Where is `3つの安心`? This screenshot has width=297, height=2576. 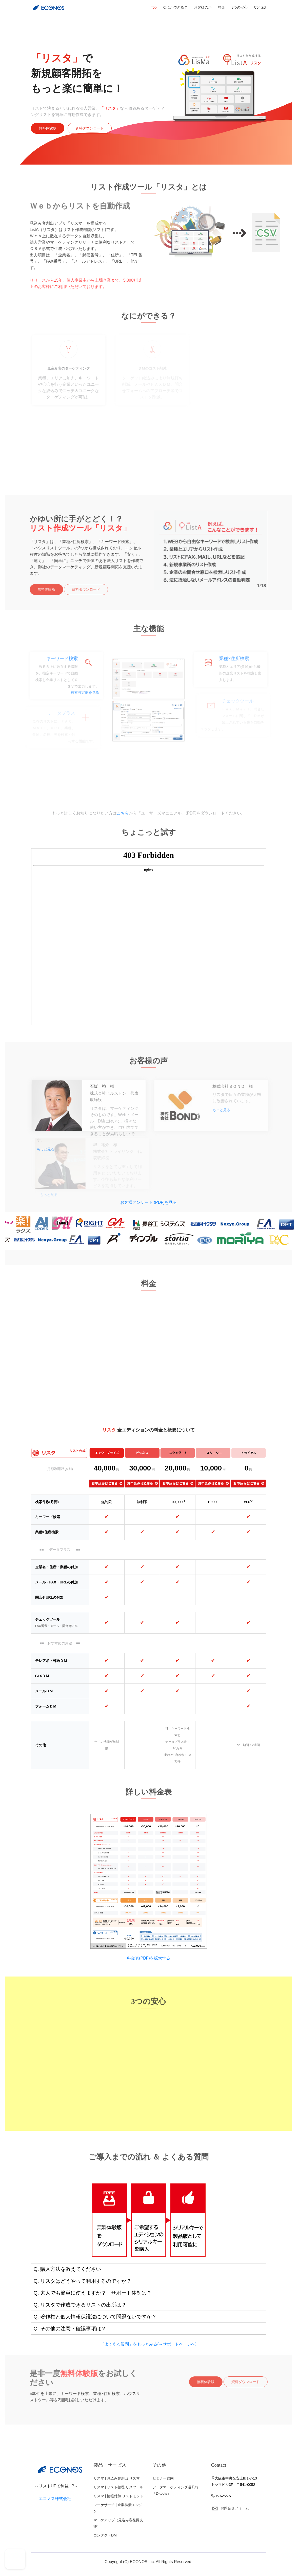
3つの安心 is located at coordinates (239, 7).